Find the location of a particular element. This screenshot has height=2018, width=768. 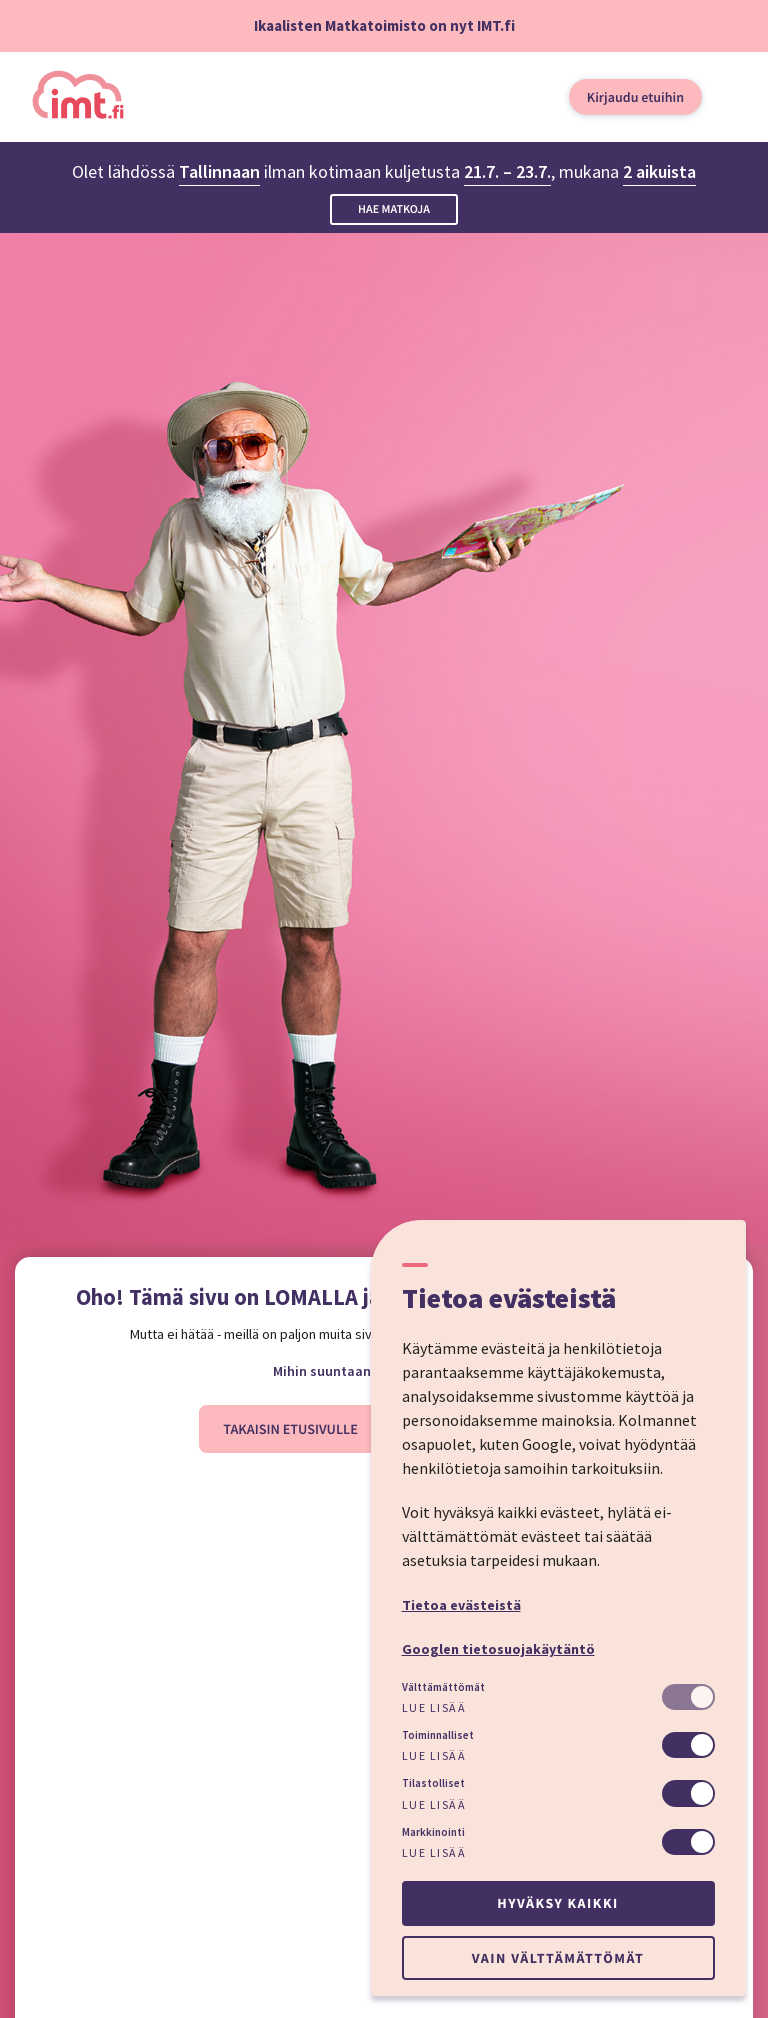

Hae matkoja is located at coordinates (394, 209).